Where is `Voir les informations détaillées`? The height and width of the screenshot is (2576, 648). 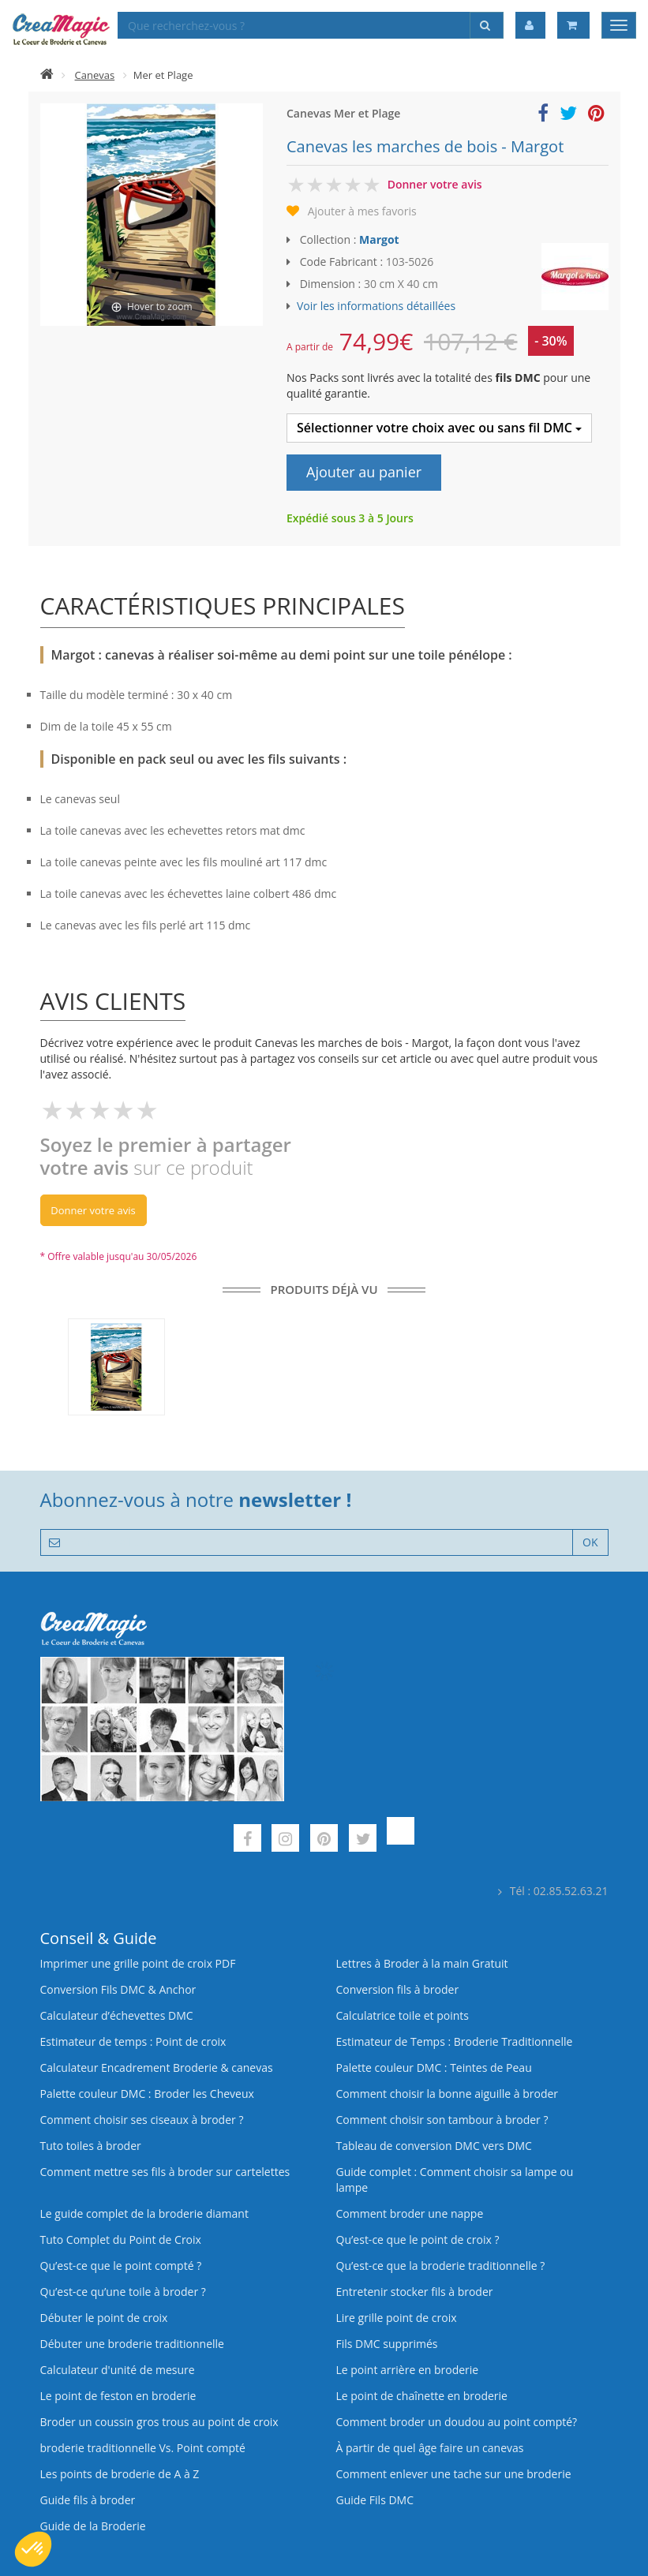
Voir les informations détaillées is located at coordinates (376, 305).